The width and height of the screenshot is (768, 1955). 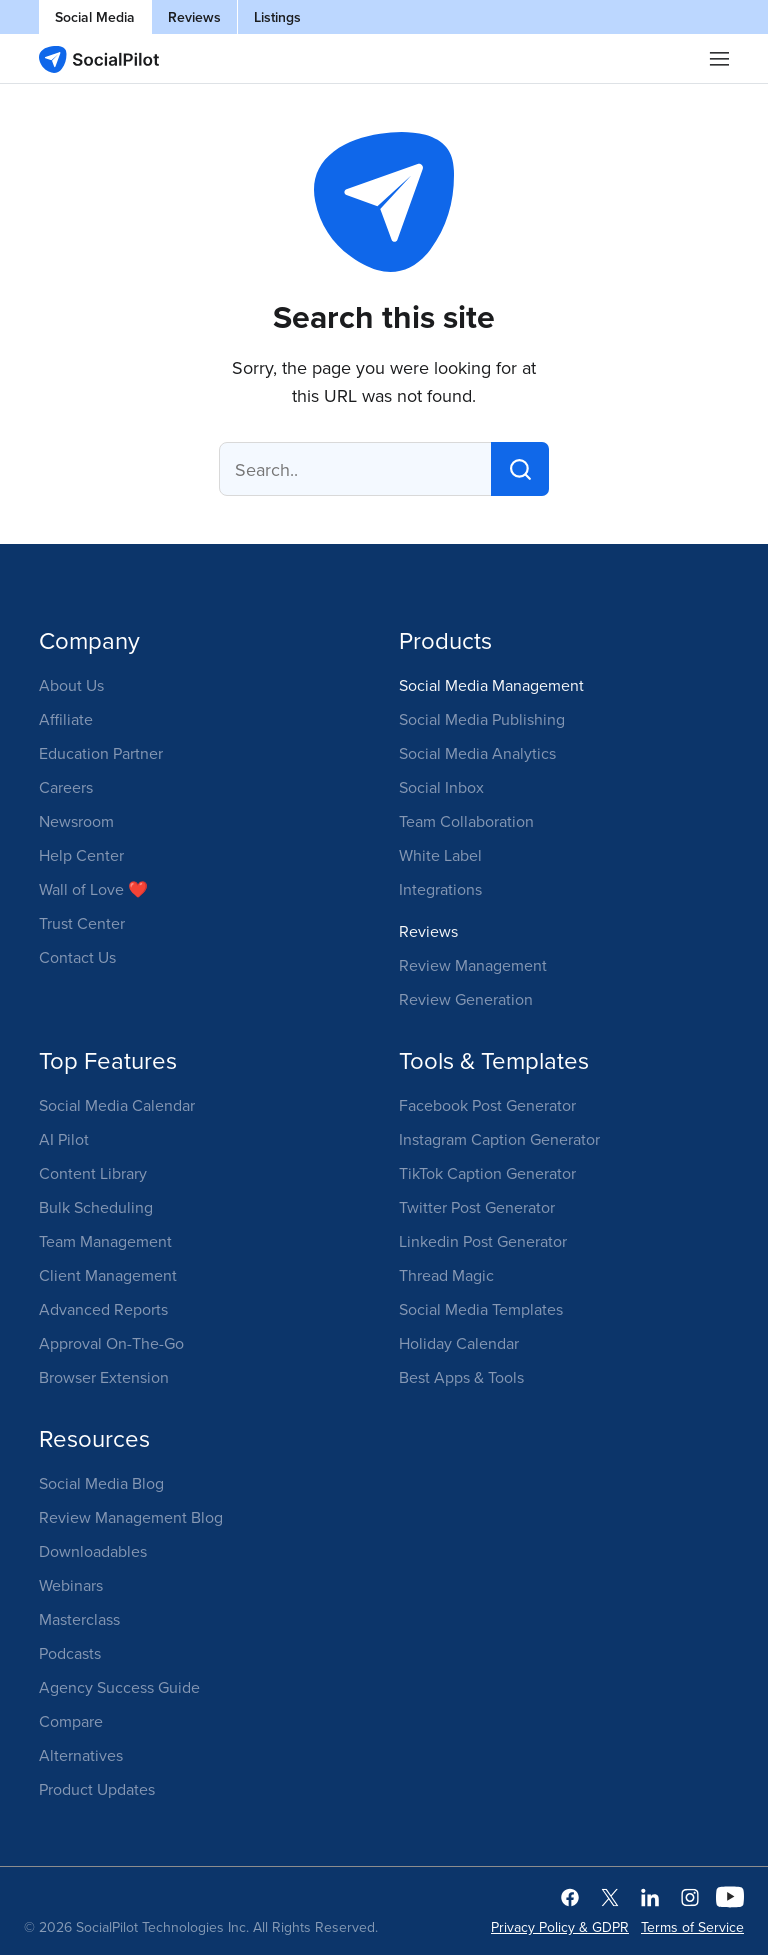 I want to click on Approval On-The-Go, so click(x=111, y=1343).